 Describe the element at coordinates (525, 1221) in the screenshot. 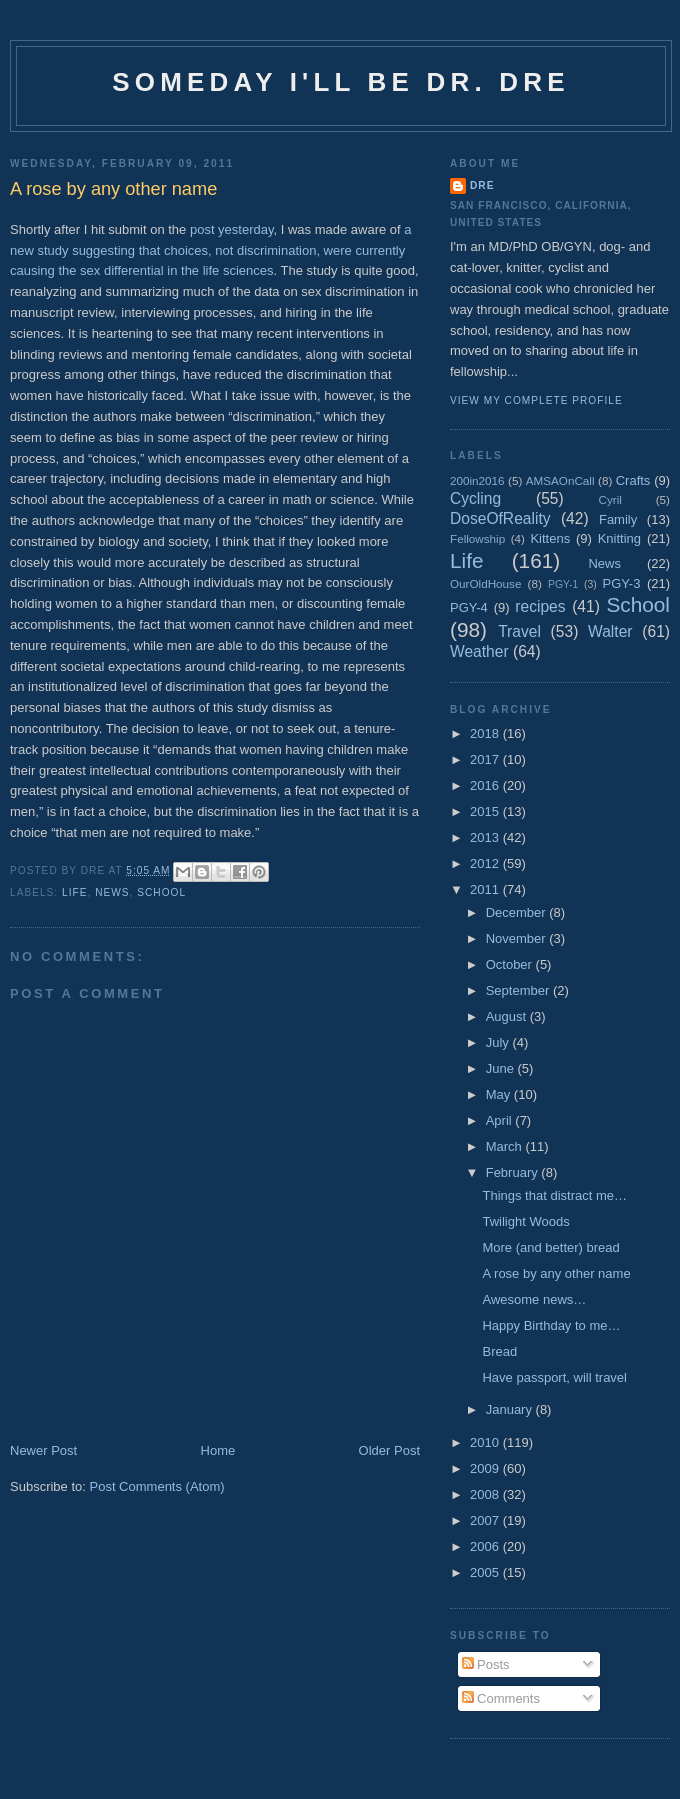

I see `Twilight Woods` at that location.